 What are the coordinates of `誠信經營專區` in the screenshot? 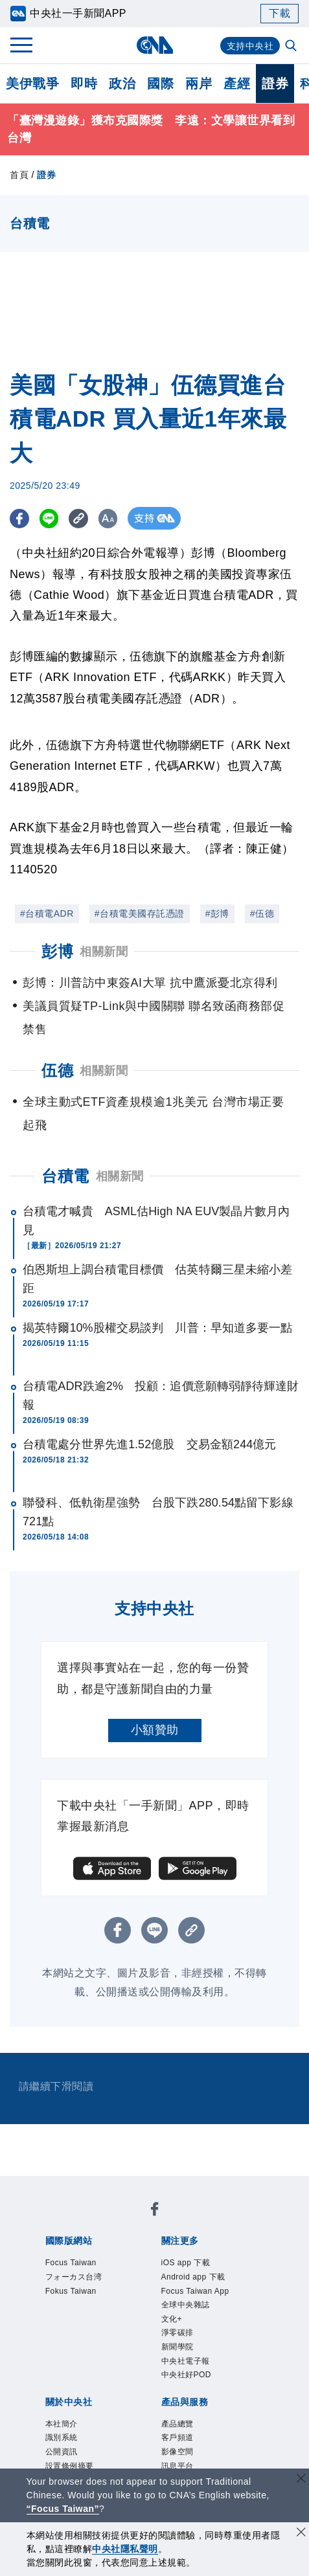 It's located at (134, 2361).